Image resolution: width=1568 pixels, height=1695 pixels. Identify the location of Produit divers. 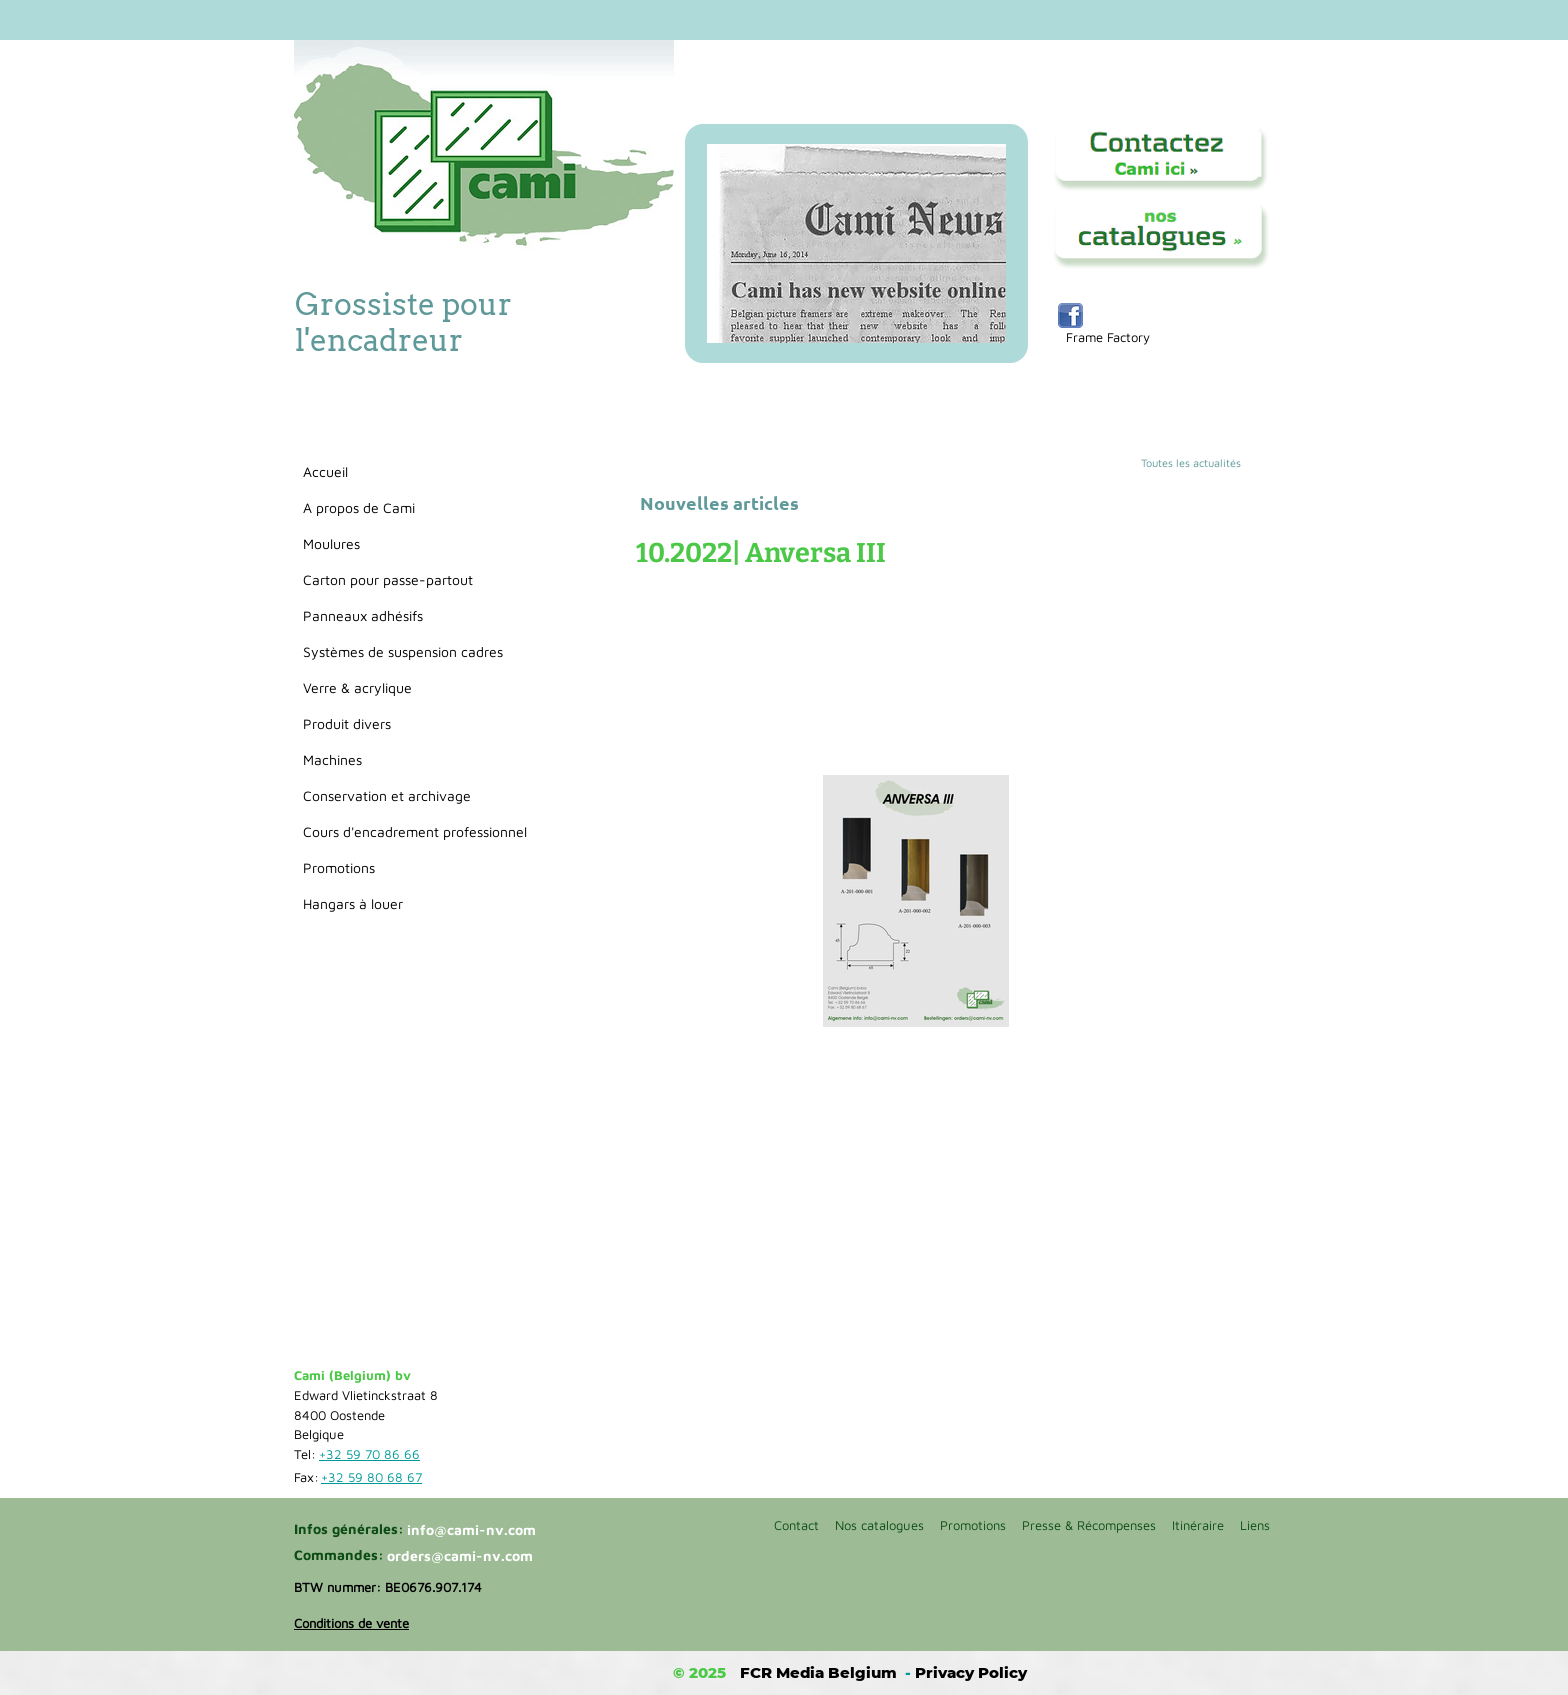
(347, 723).